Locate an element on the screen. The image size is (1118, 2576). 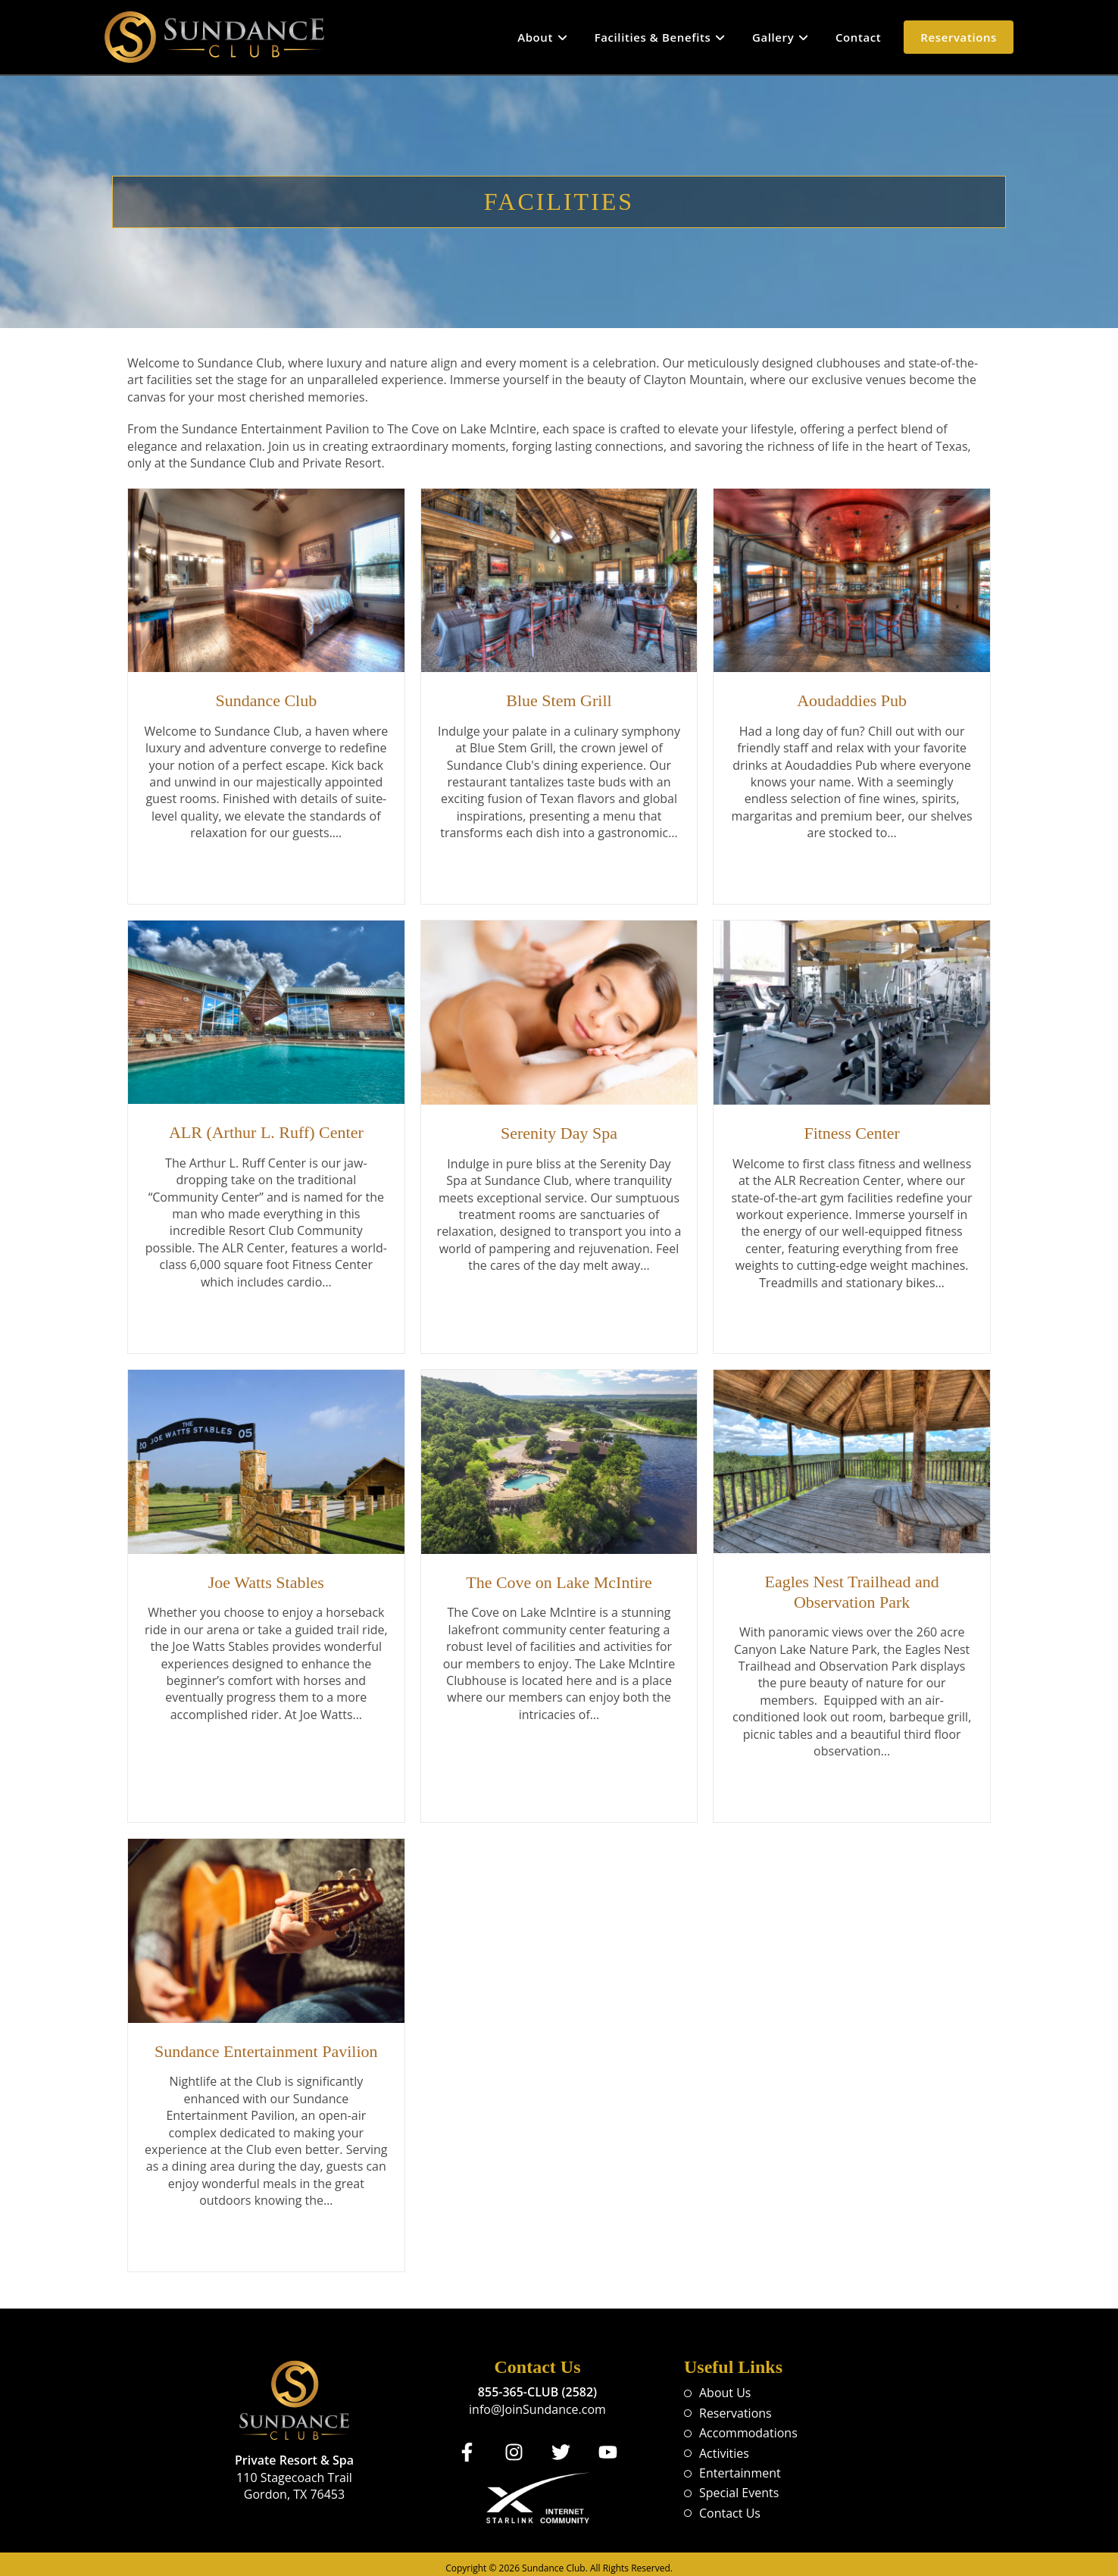
Special Events is located at coordinates (739, 2484).